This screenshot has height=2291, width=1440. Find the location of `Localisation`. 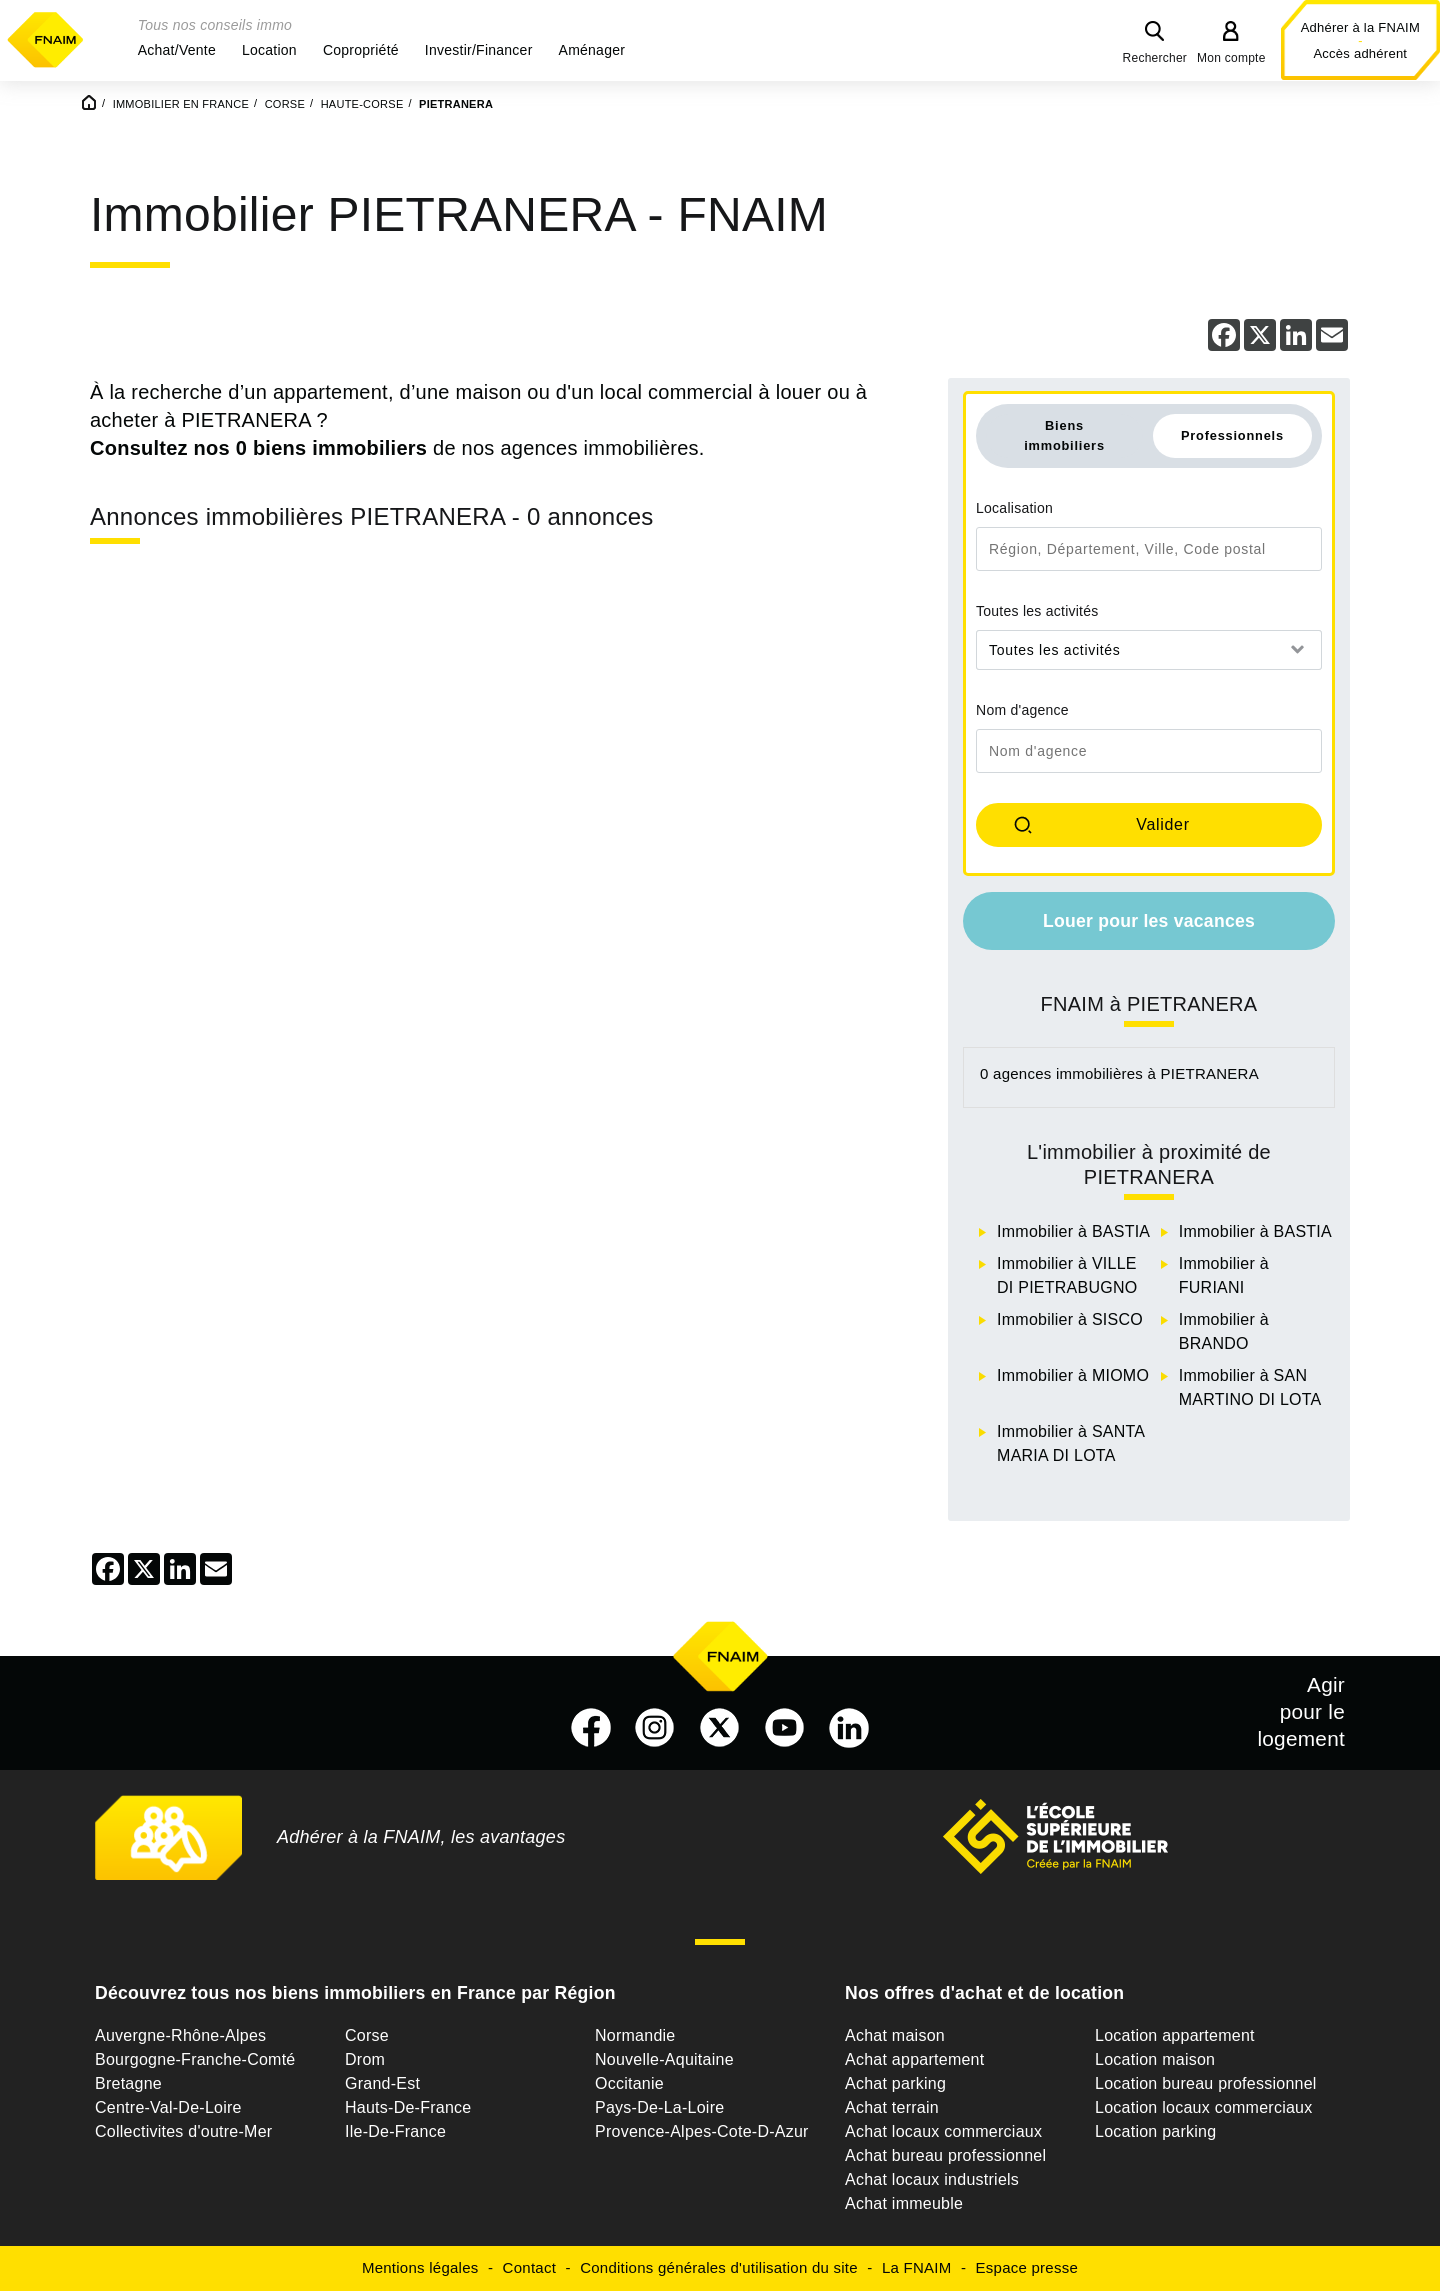

Localisation is located at coordinates (1014, 508).